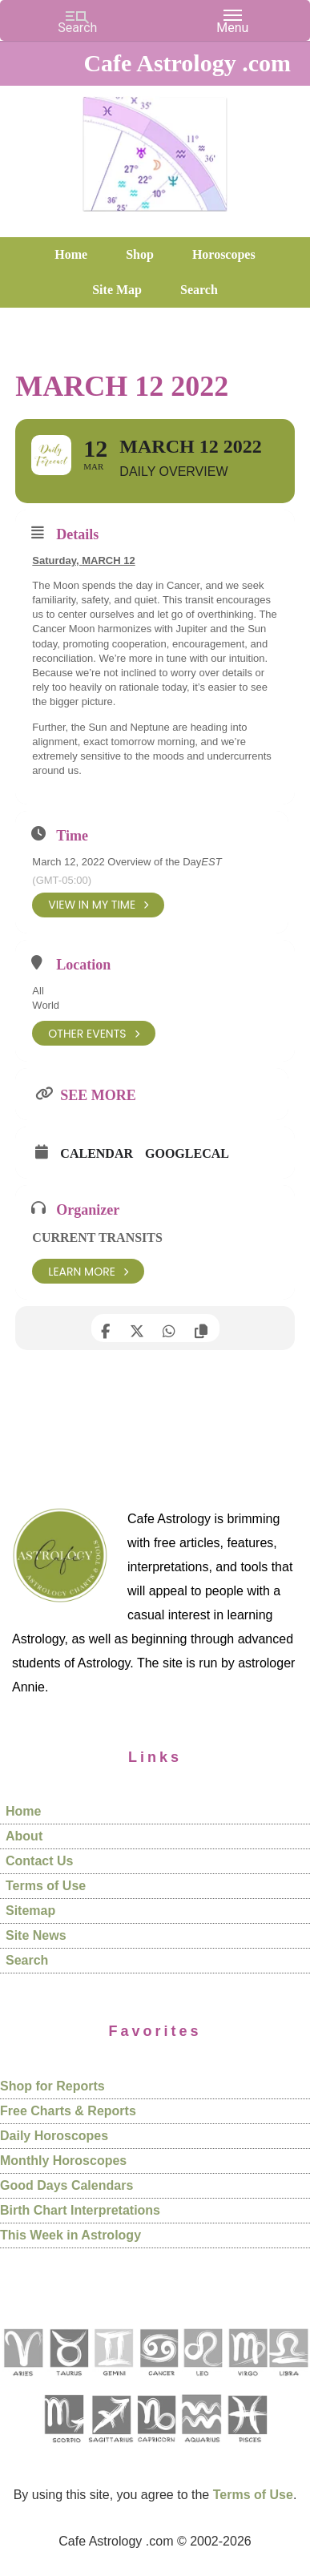 The height and width of the screenshot is (2576, 310). I want to click on Sitemap, so click(30, 1910).